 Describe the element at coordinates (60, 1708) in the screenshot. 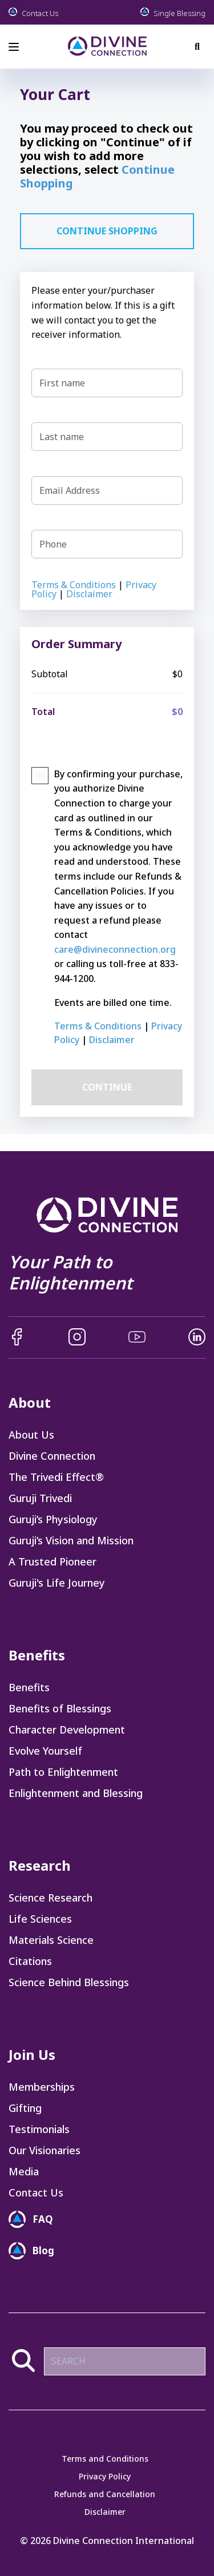

I see `Benefits of Blessings [menuitem]` at that location.